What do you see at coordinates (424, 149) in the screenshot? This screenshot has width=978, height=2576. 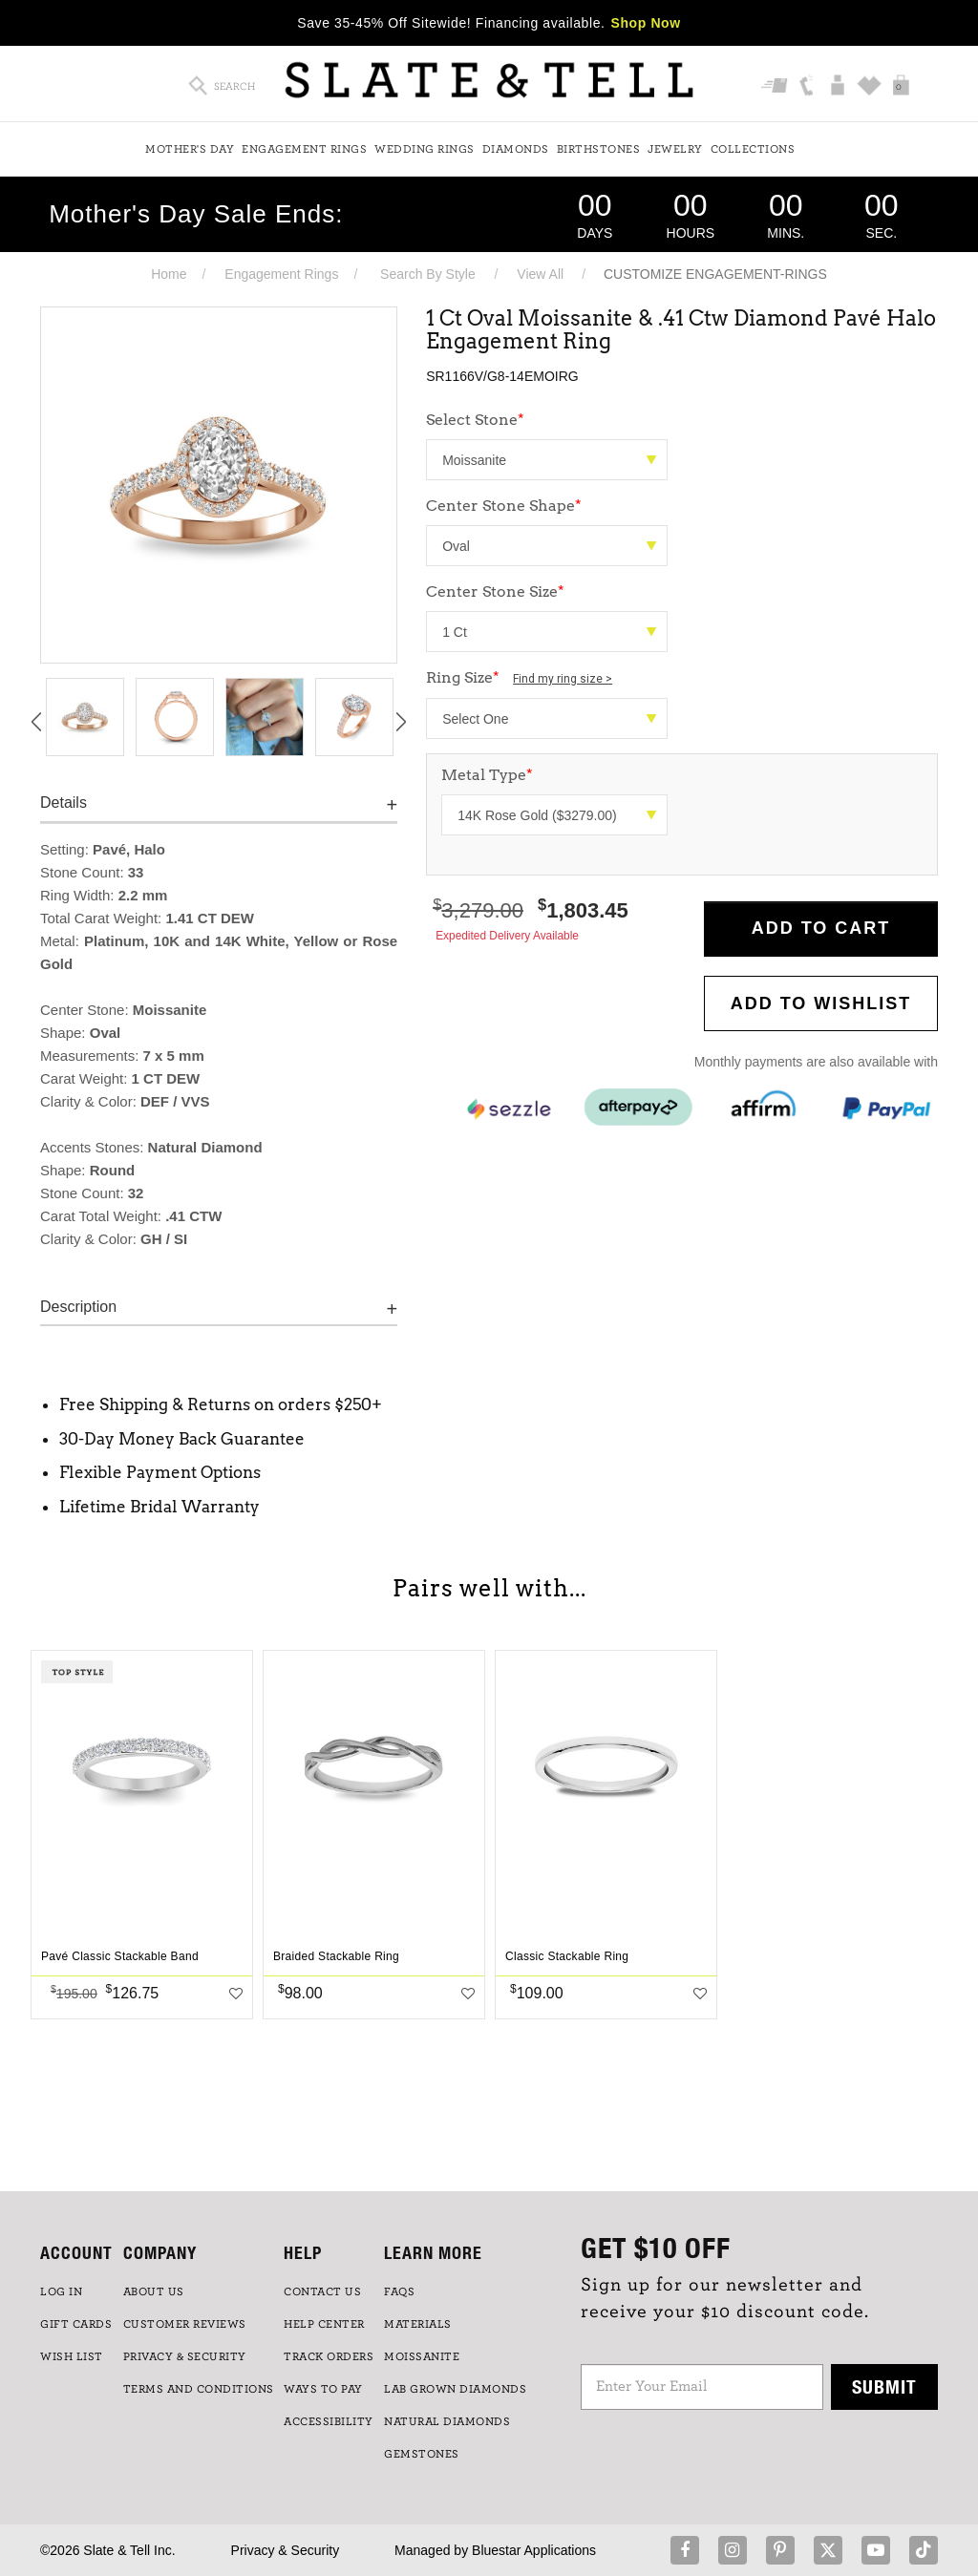 I see `Wedding Rings` at bounding box center [424, 149].